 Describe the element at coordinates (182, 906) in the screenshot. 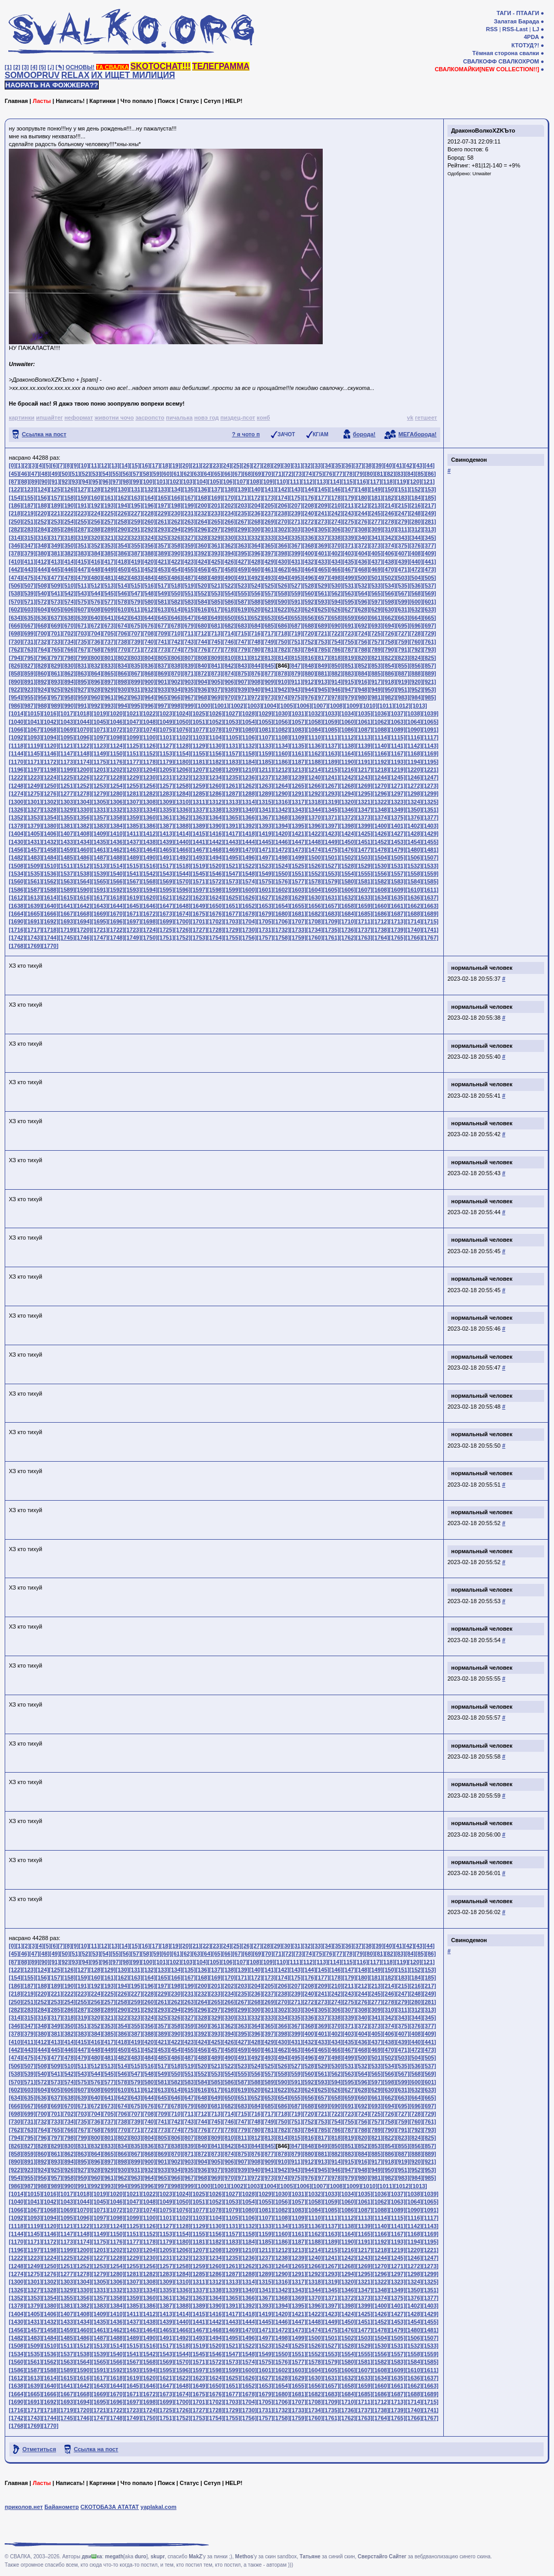

I see `[1648]` at that location.